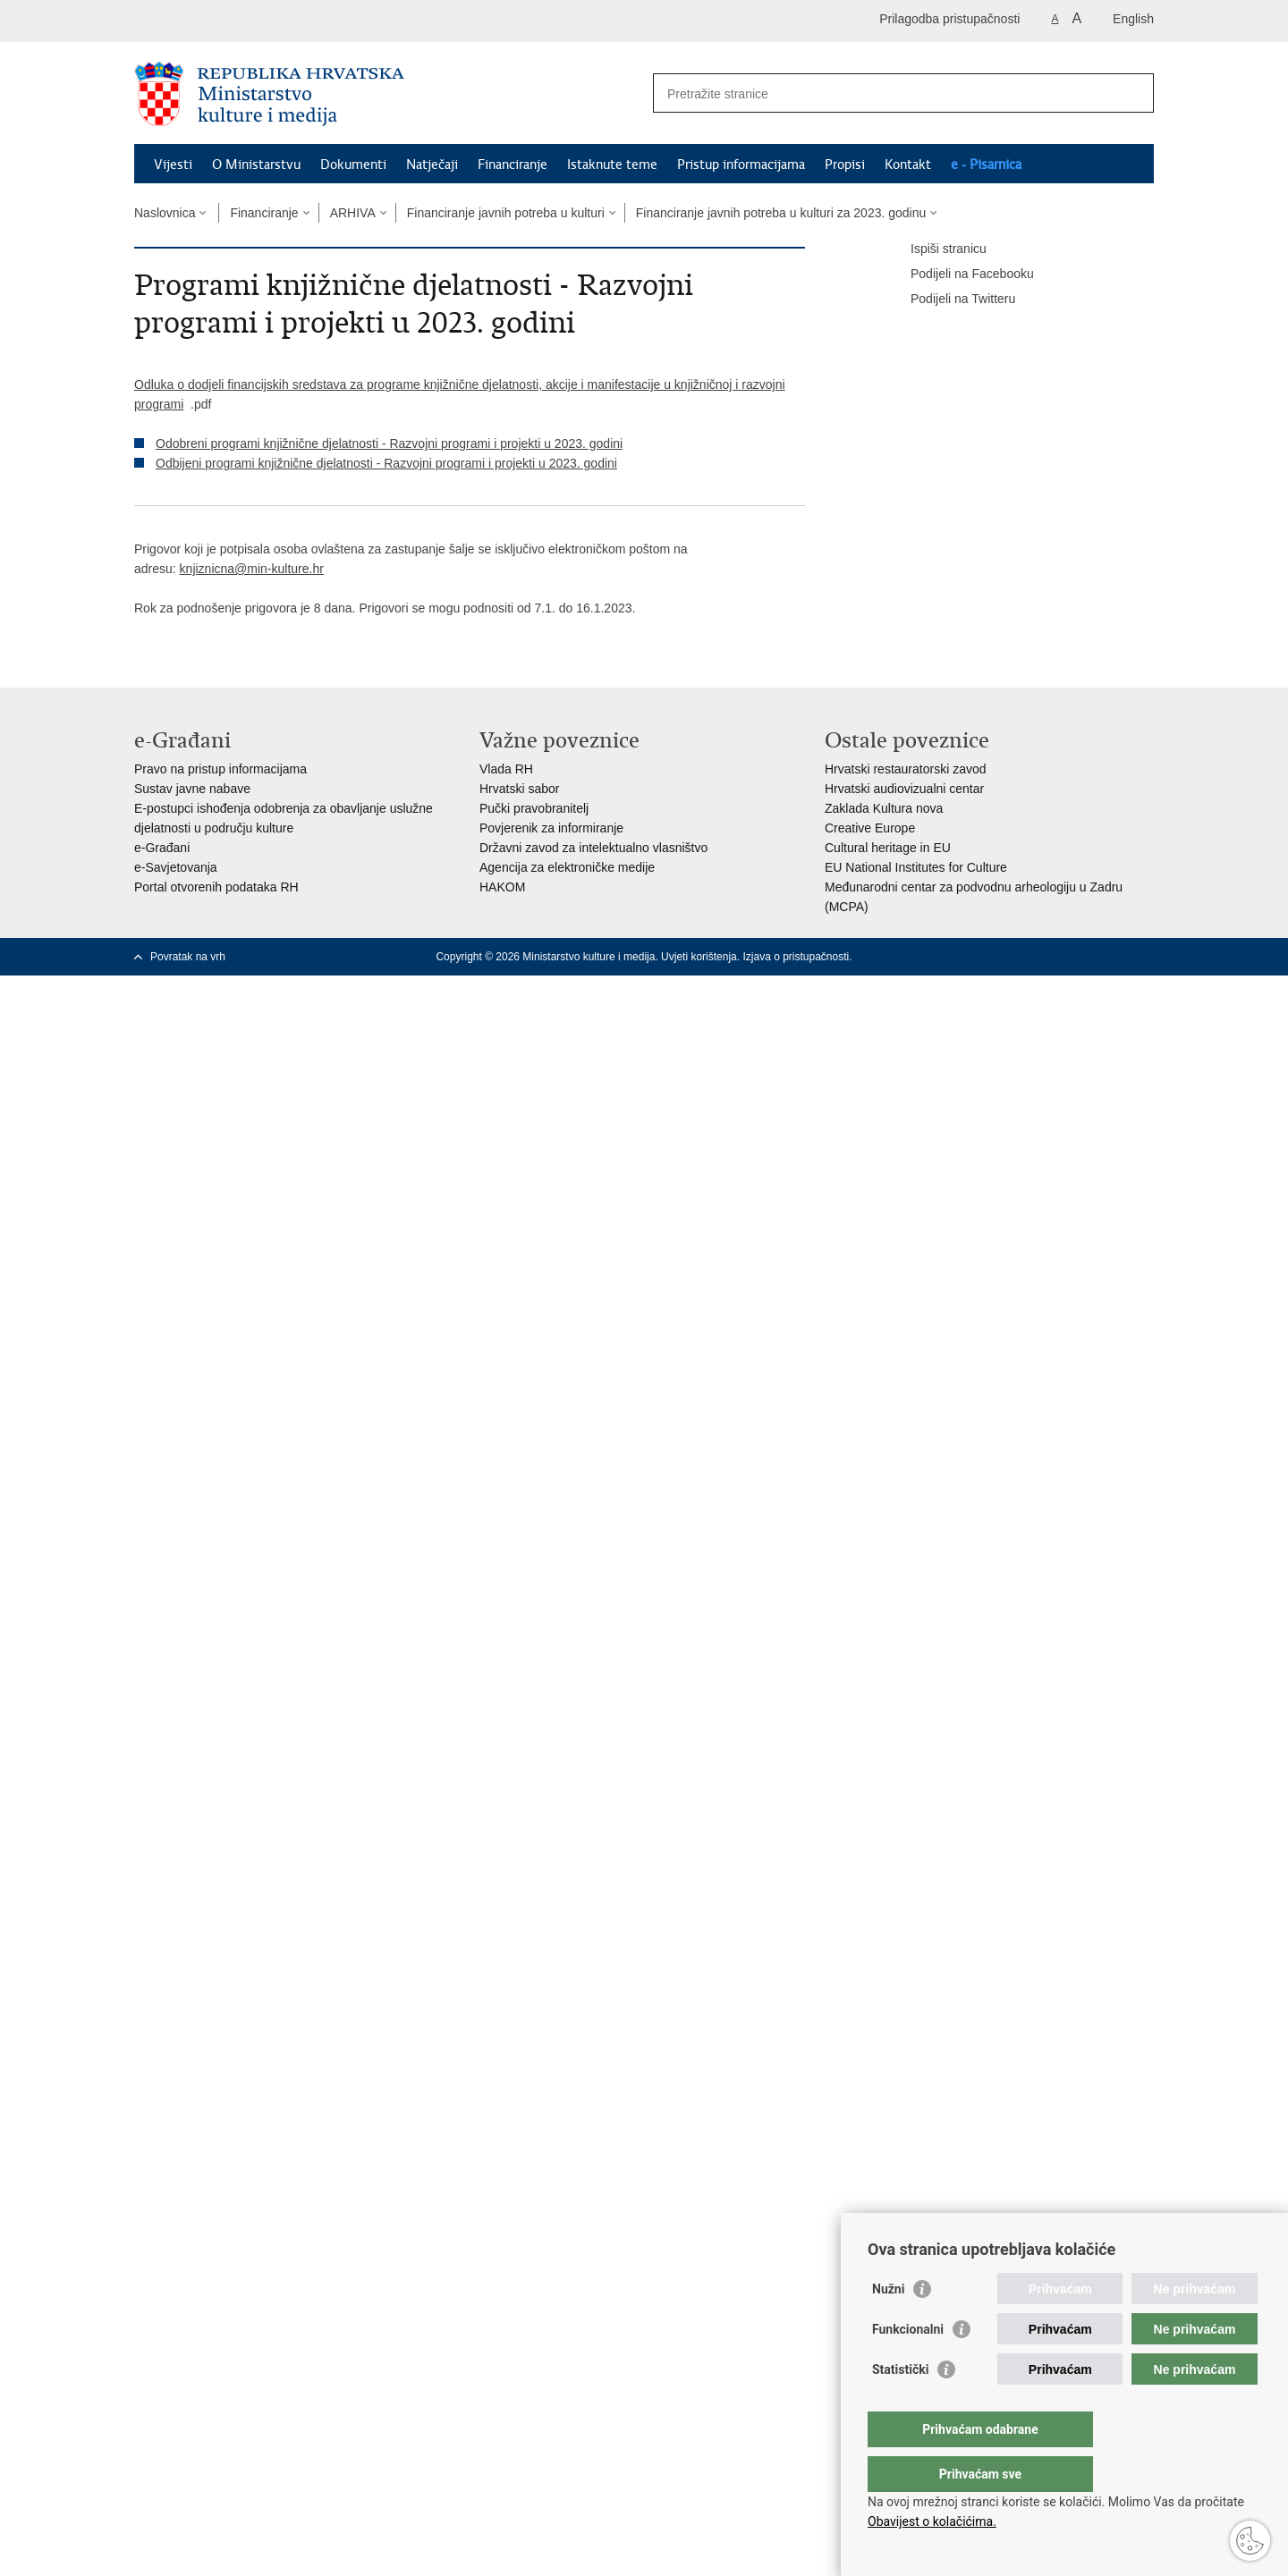 This screenshot has height=2576, width=1288. I want to click on Pristup informacijama, so click(741, 164).